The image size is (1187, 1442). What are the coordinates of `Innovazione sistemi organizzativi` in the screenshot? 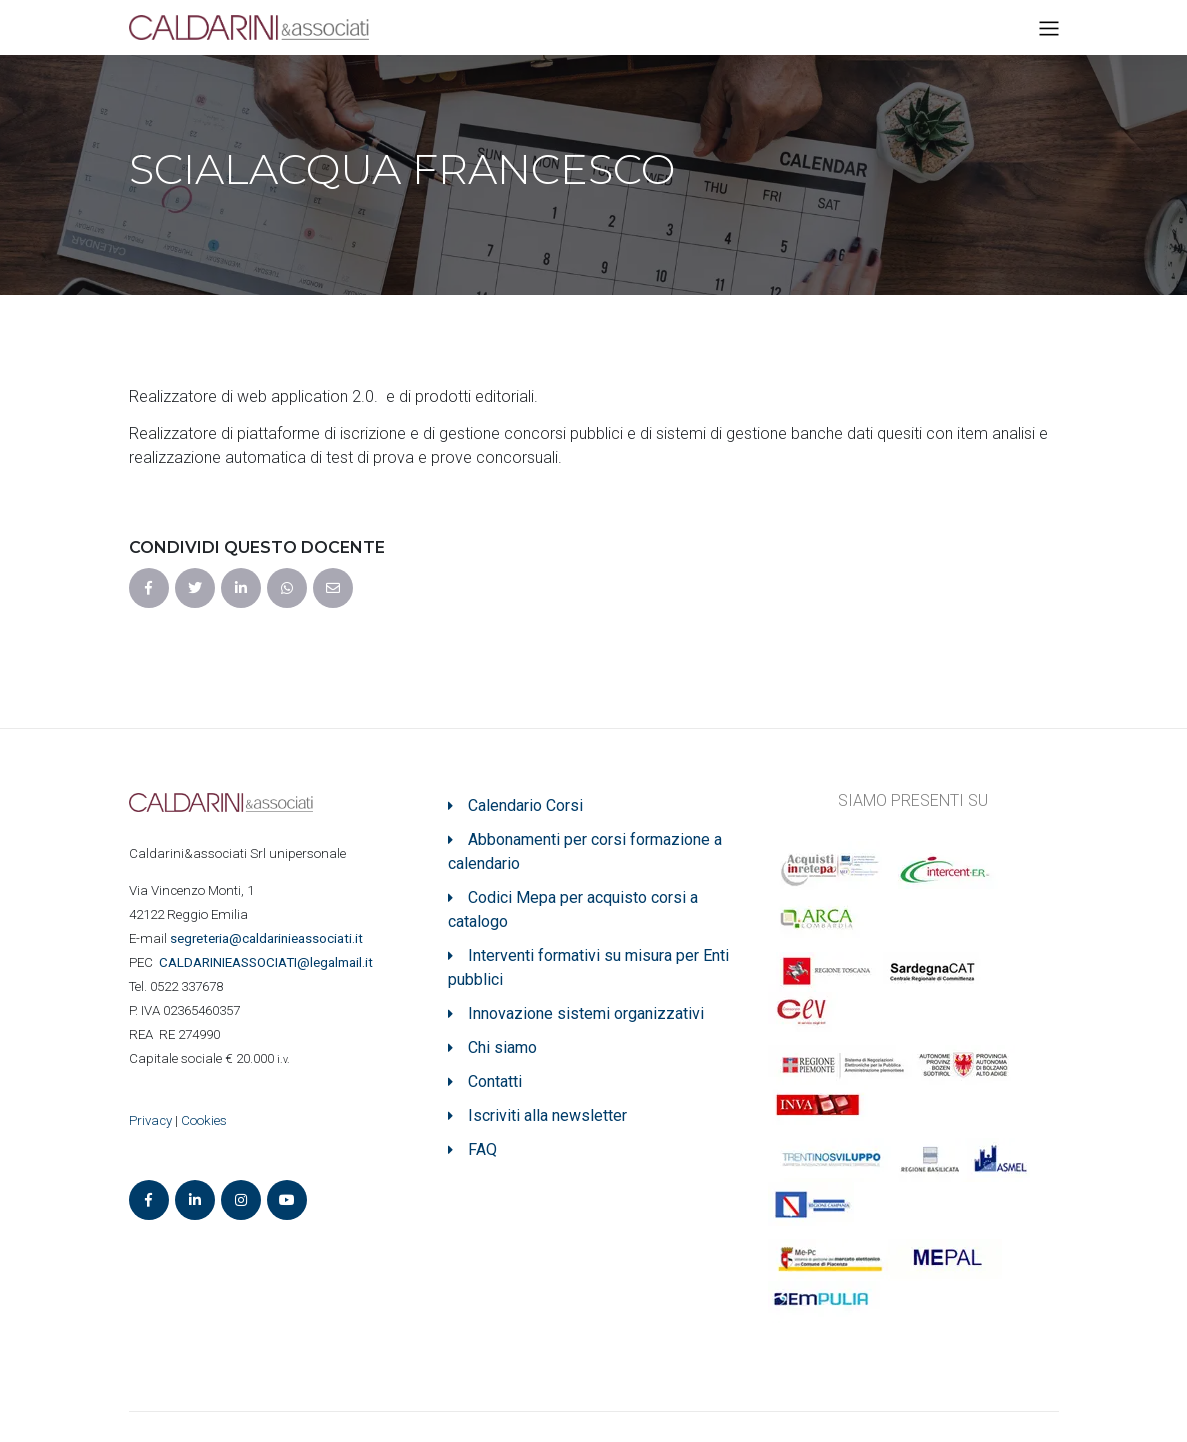 It's located at (586, 1013).